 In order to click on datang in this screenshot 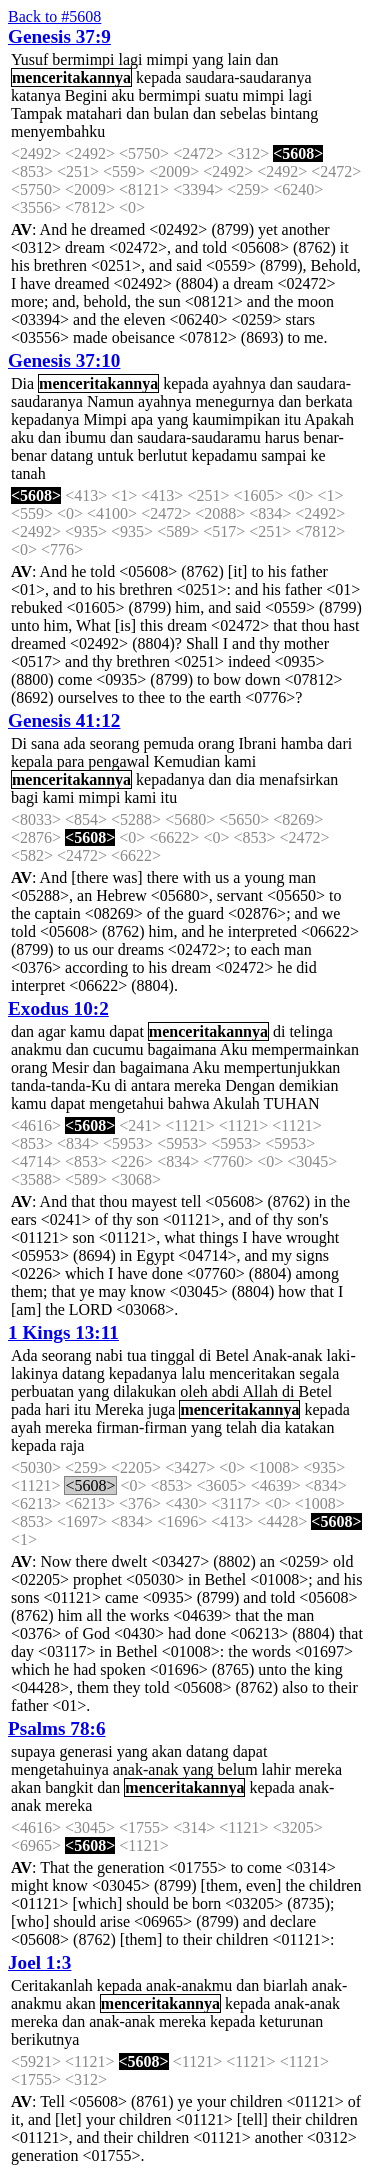, I will do `click(72, 455)`.